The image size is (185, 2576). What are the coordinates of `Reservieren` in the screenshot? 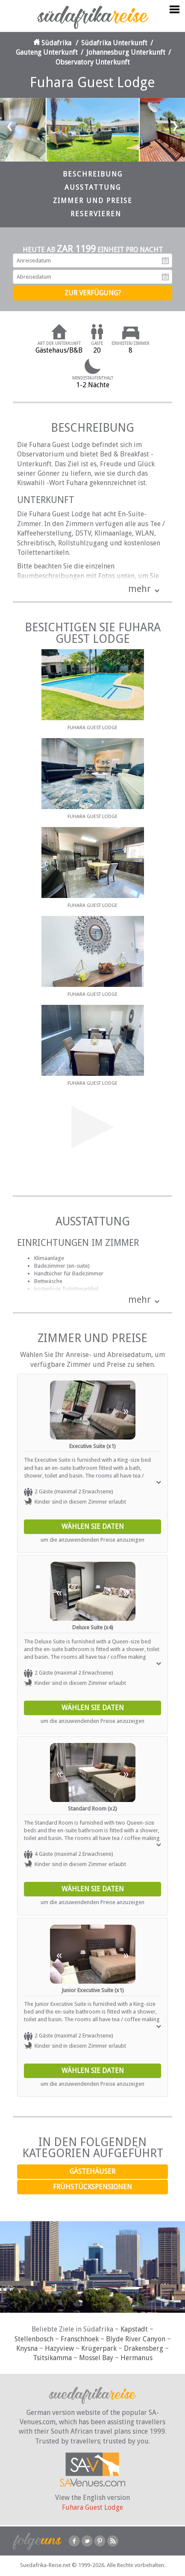 It's located at (95, 214).